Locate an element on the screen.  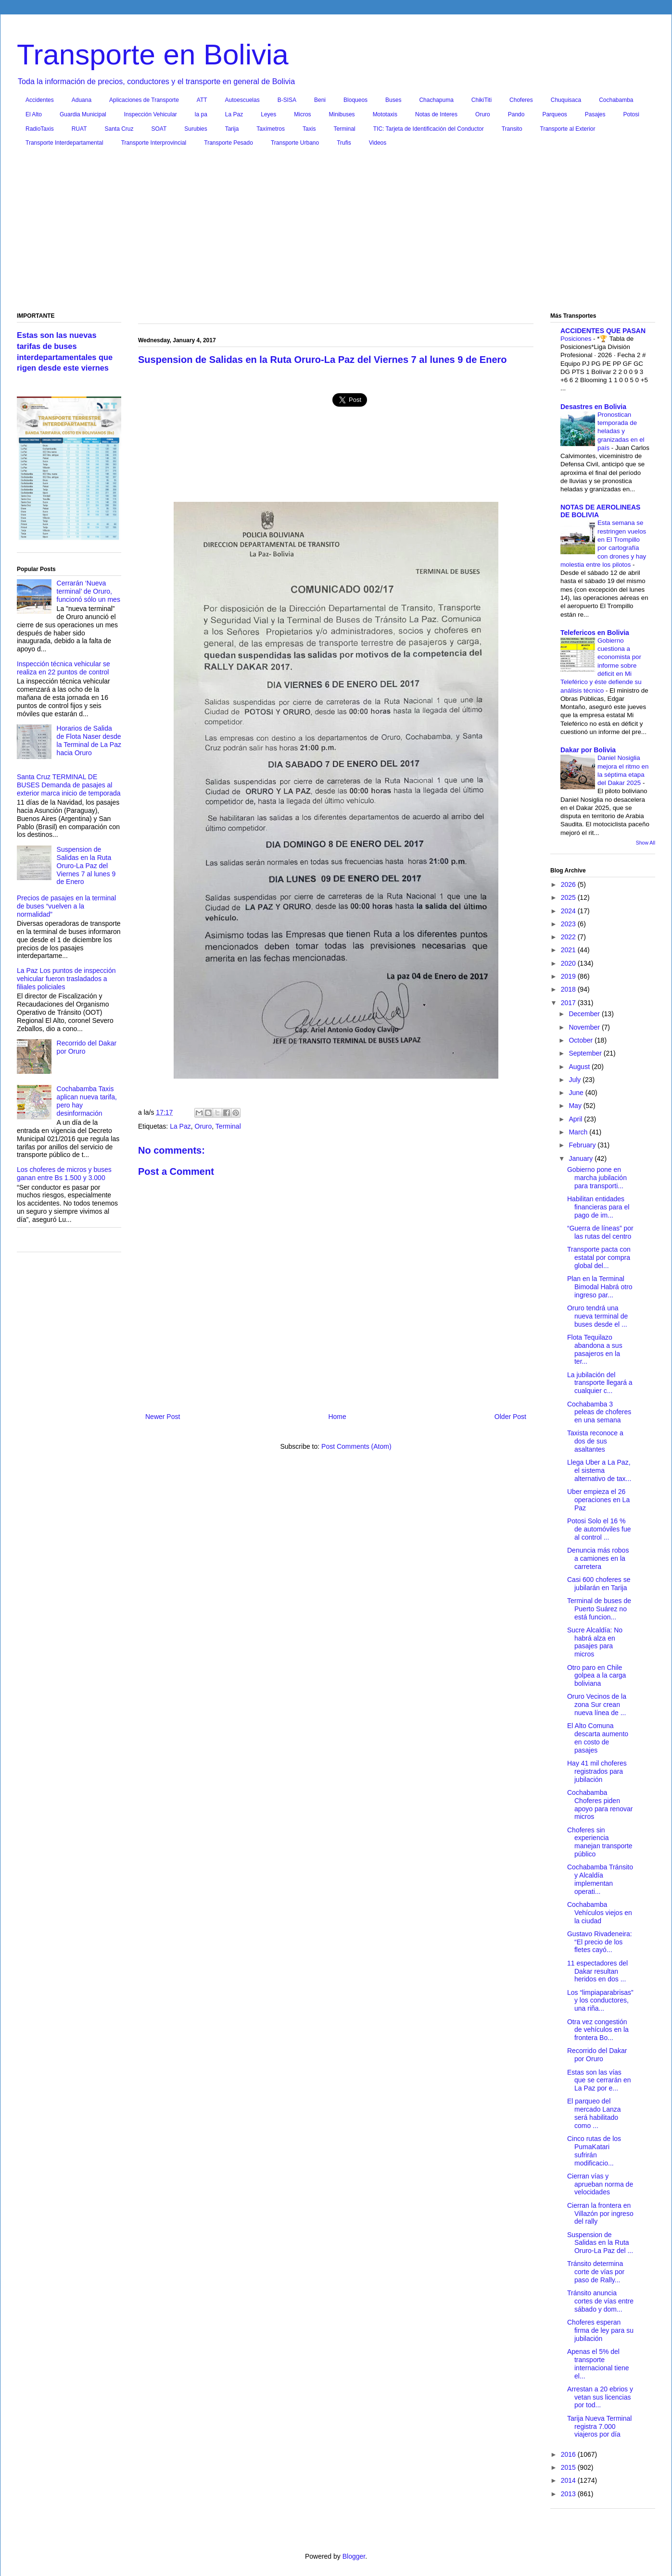
Trufis is located at coordinates (344, 142).